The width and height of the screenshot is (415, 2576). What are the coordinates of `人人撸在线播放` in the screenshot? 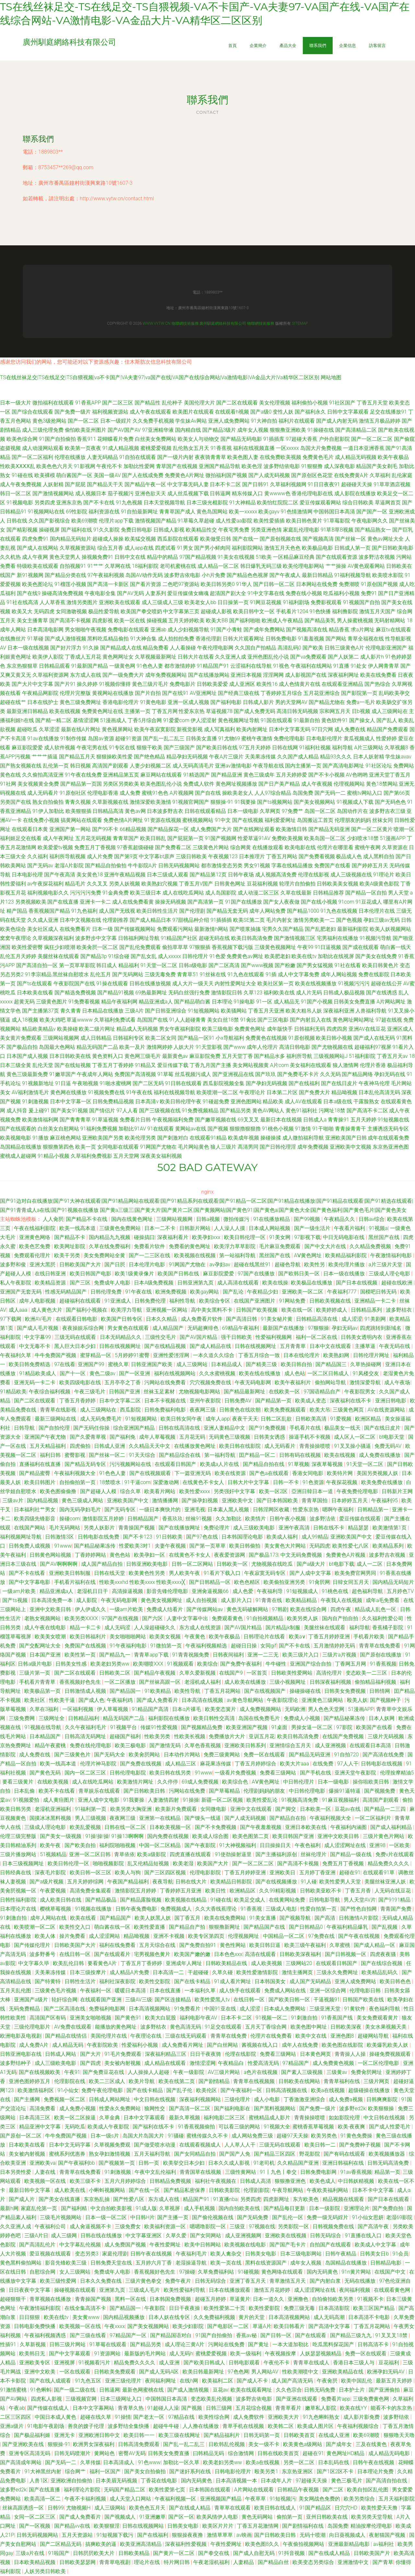 It's located at (201, 2426).